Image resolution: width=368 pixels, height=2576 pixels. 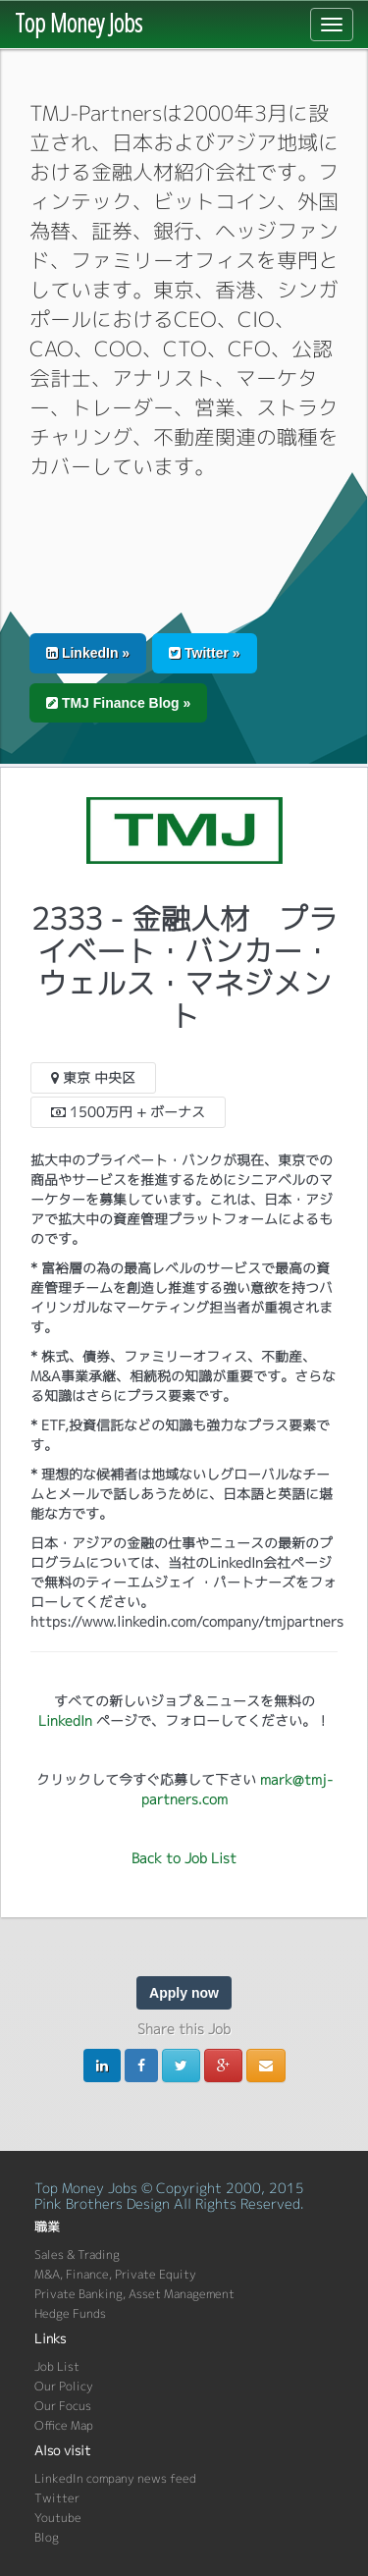 I want to click on TMJ Finance Blog » [button], so click(x=118, y=703).